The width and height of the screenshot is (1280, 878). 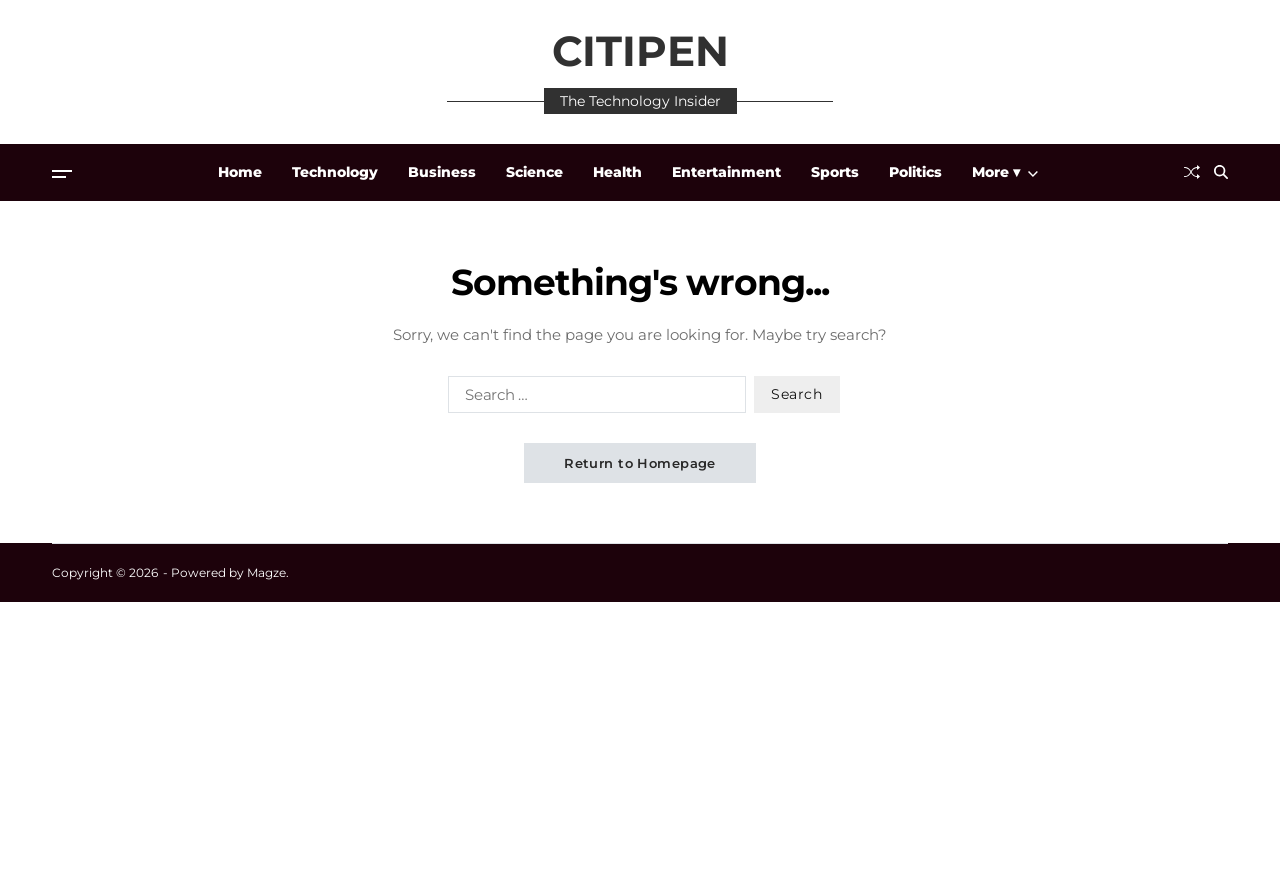 I want to click on Technology, so click(x=335, y=172).